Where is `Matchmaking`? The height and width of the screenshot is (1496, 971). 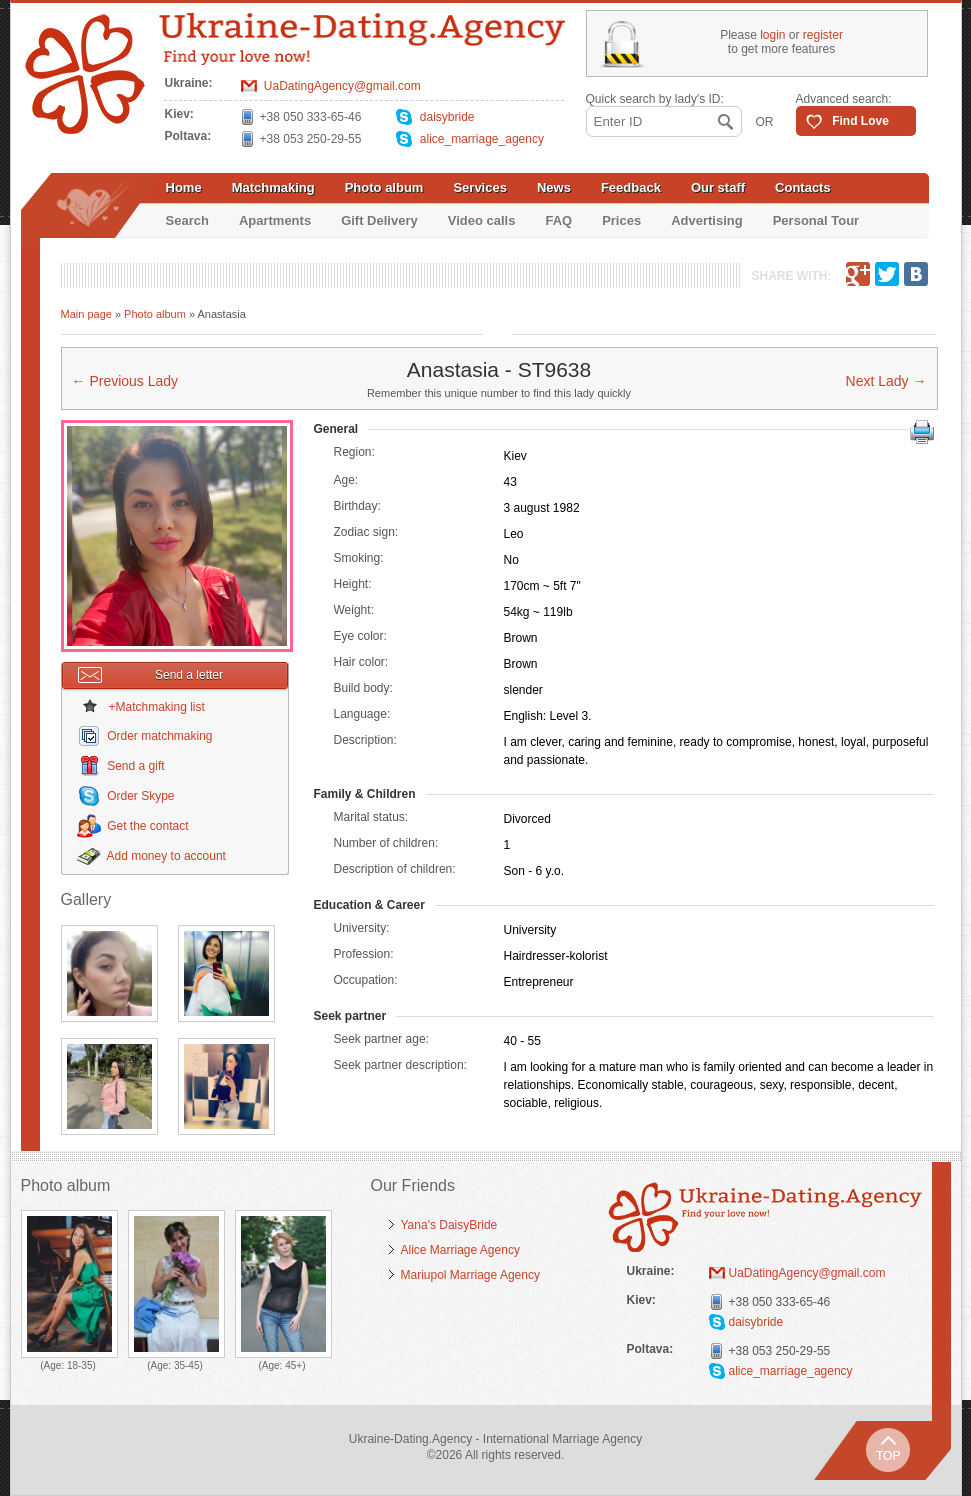 Matchmaking is located at coordinates (273, 187).